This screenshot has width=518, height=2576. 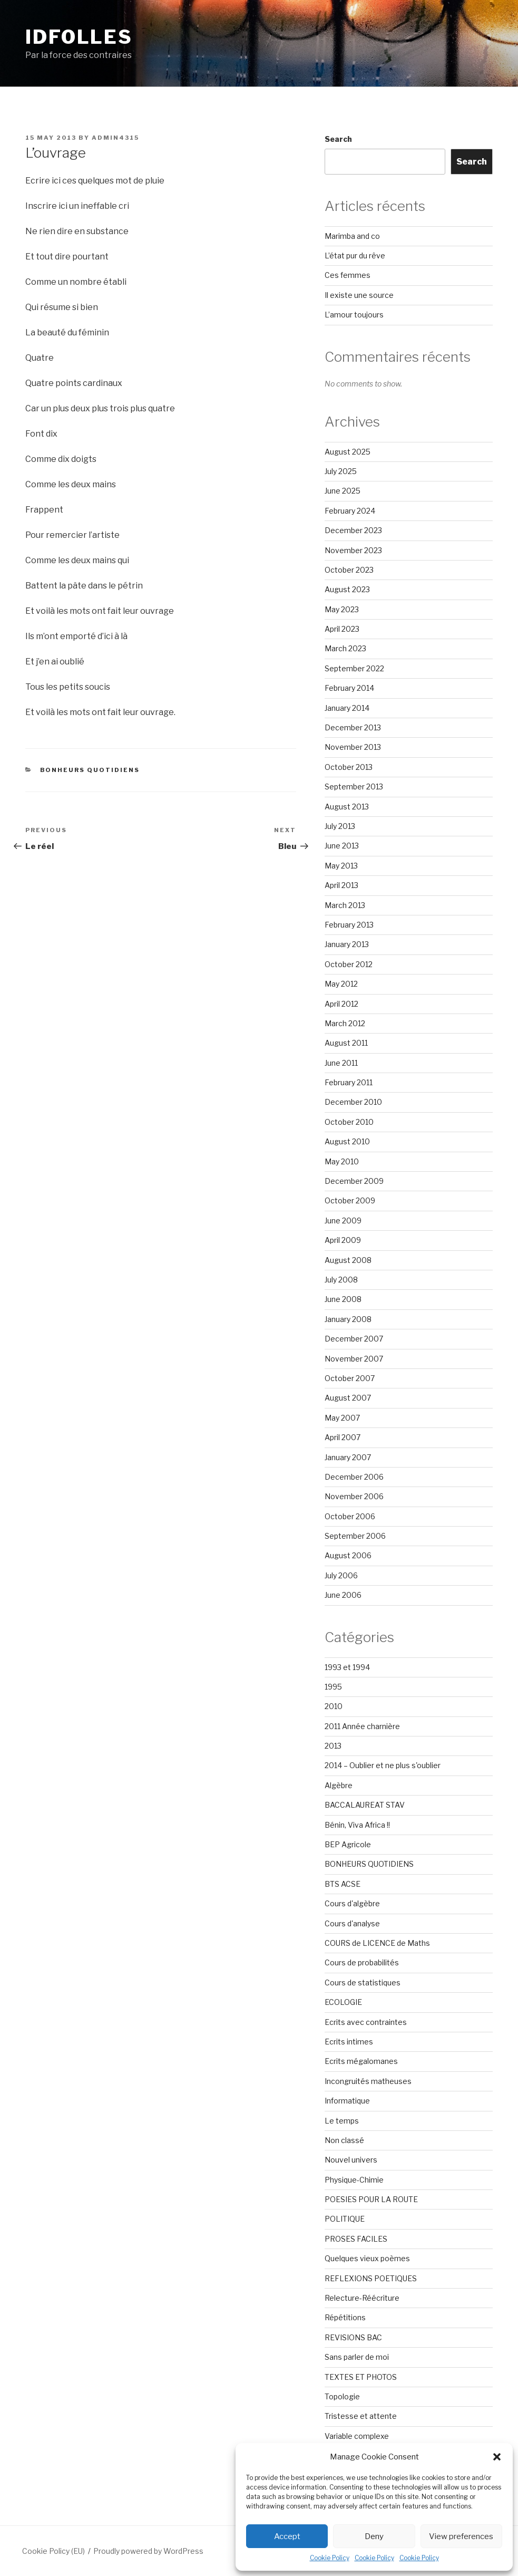 What do you see at coordinates (349, 924) in the screenshot?
I see `February 2013` at bounding box center [349, 924].